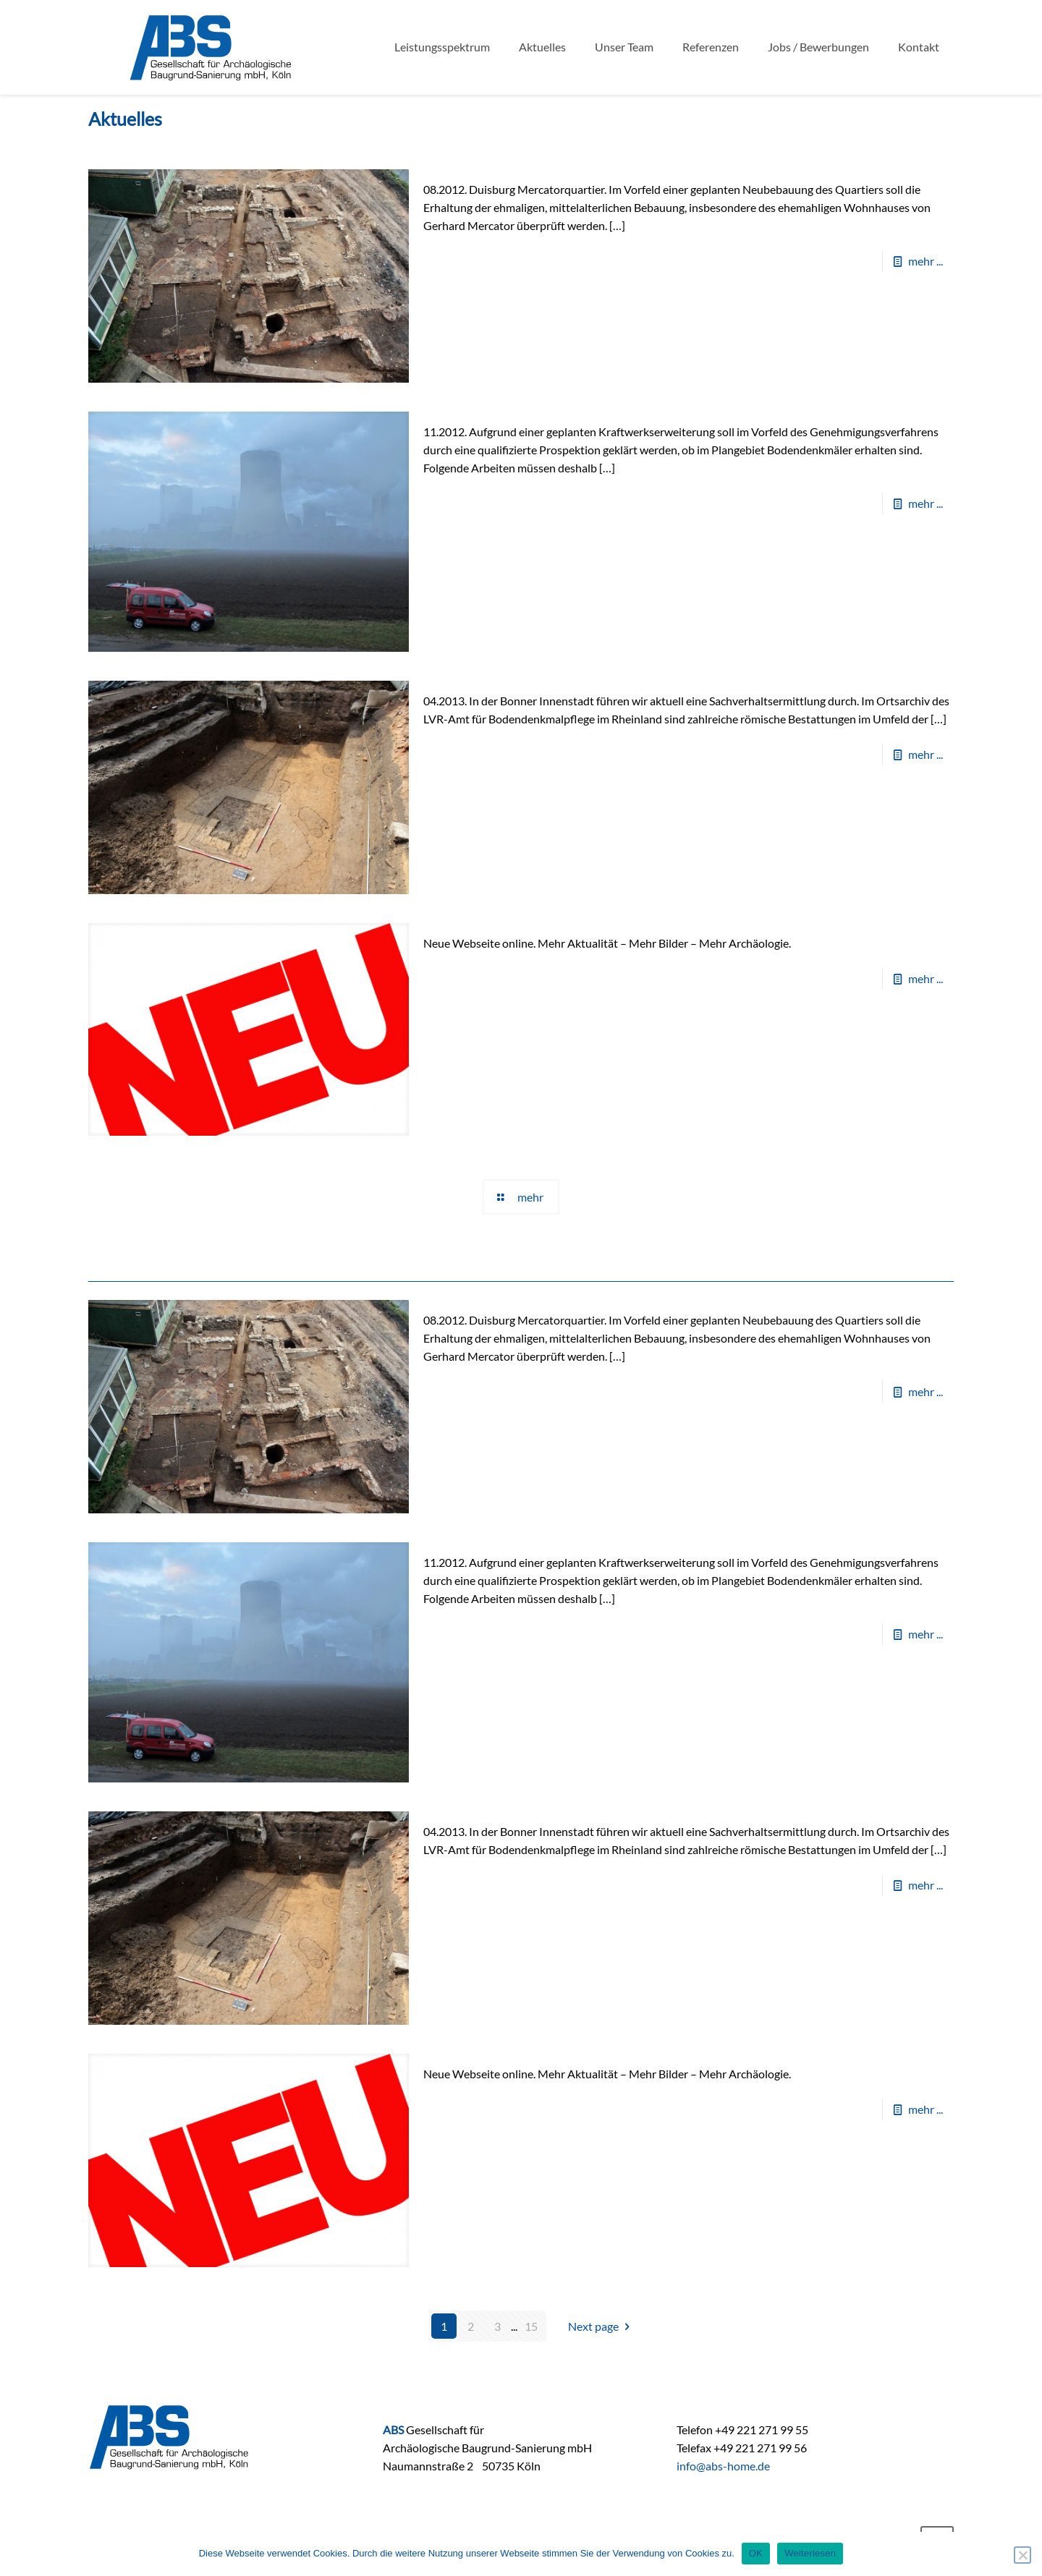  What do you see at coordinates (723, 2466) in the screenshot?
I see `info@abs-home.de` at bounding box center [723, 2466].